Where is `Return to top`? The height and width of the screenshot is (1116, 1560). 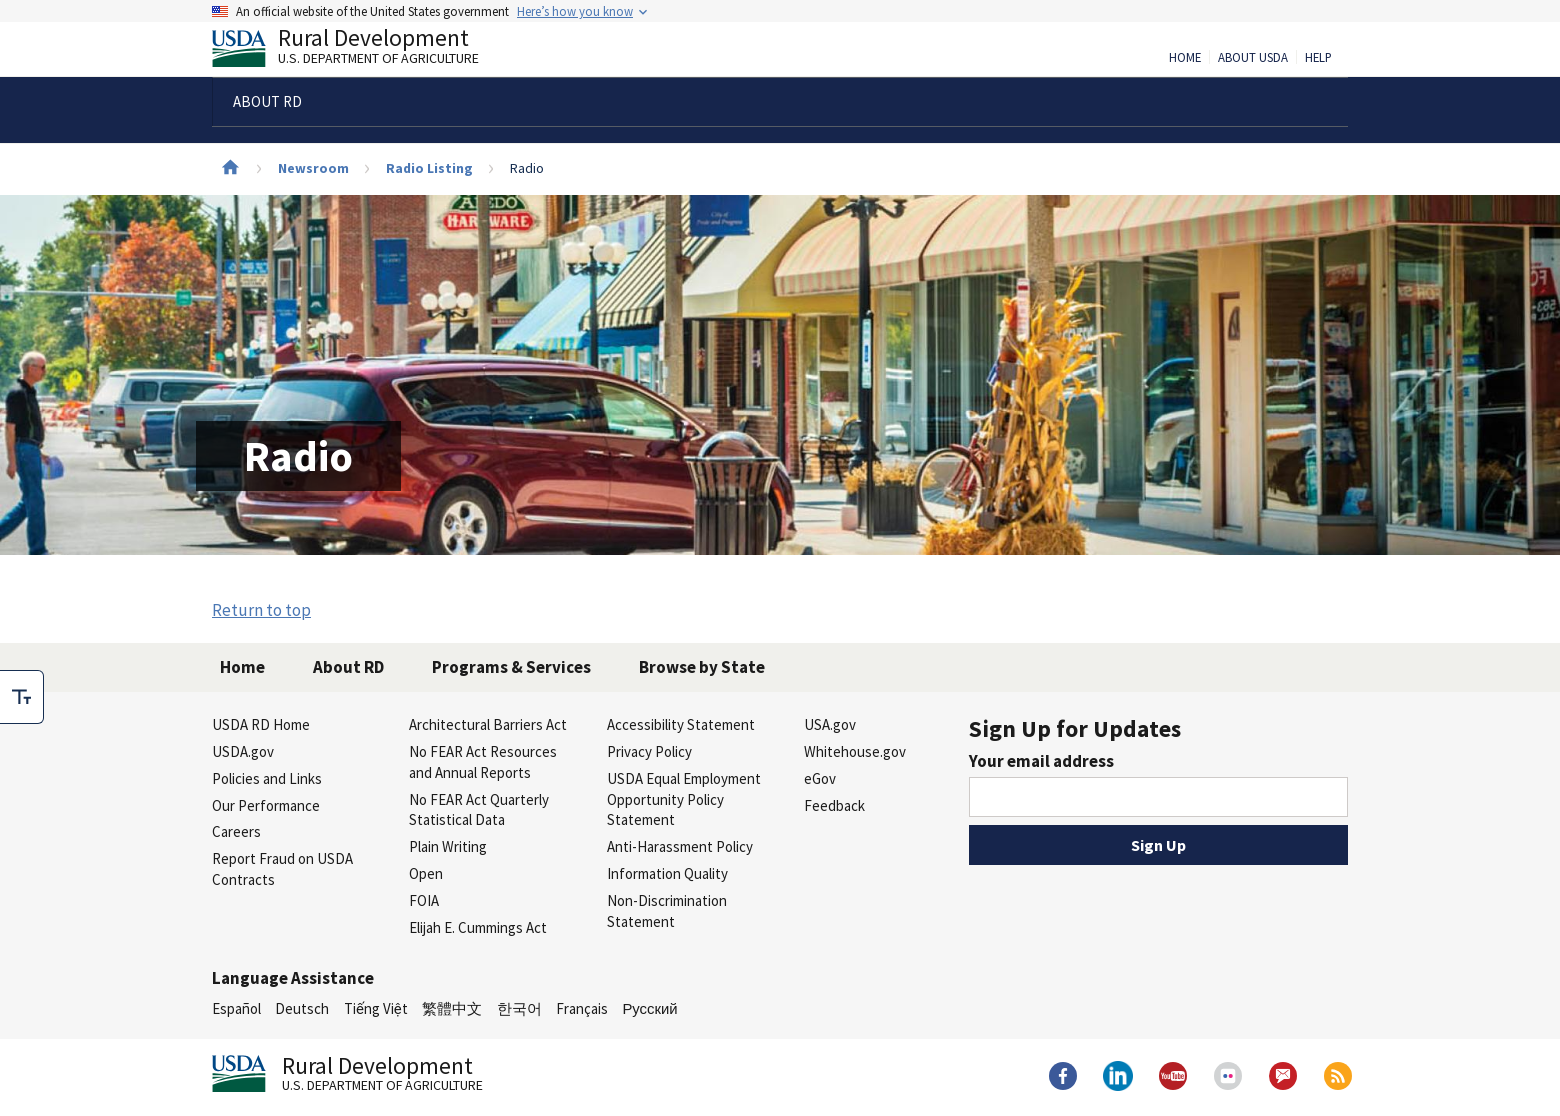
Return to top is located at coordinates (261, 610).